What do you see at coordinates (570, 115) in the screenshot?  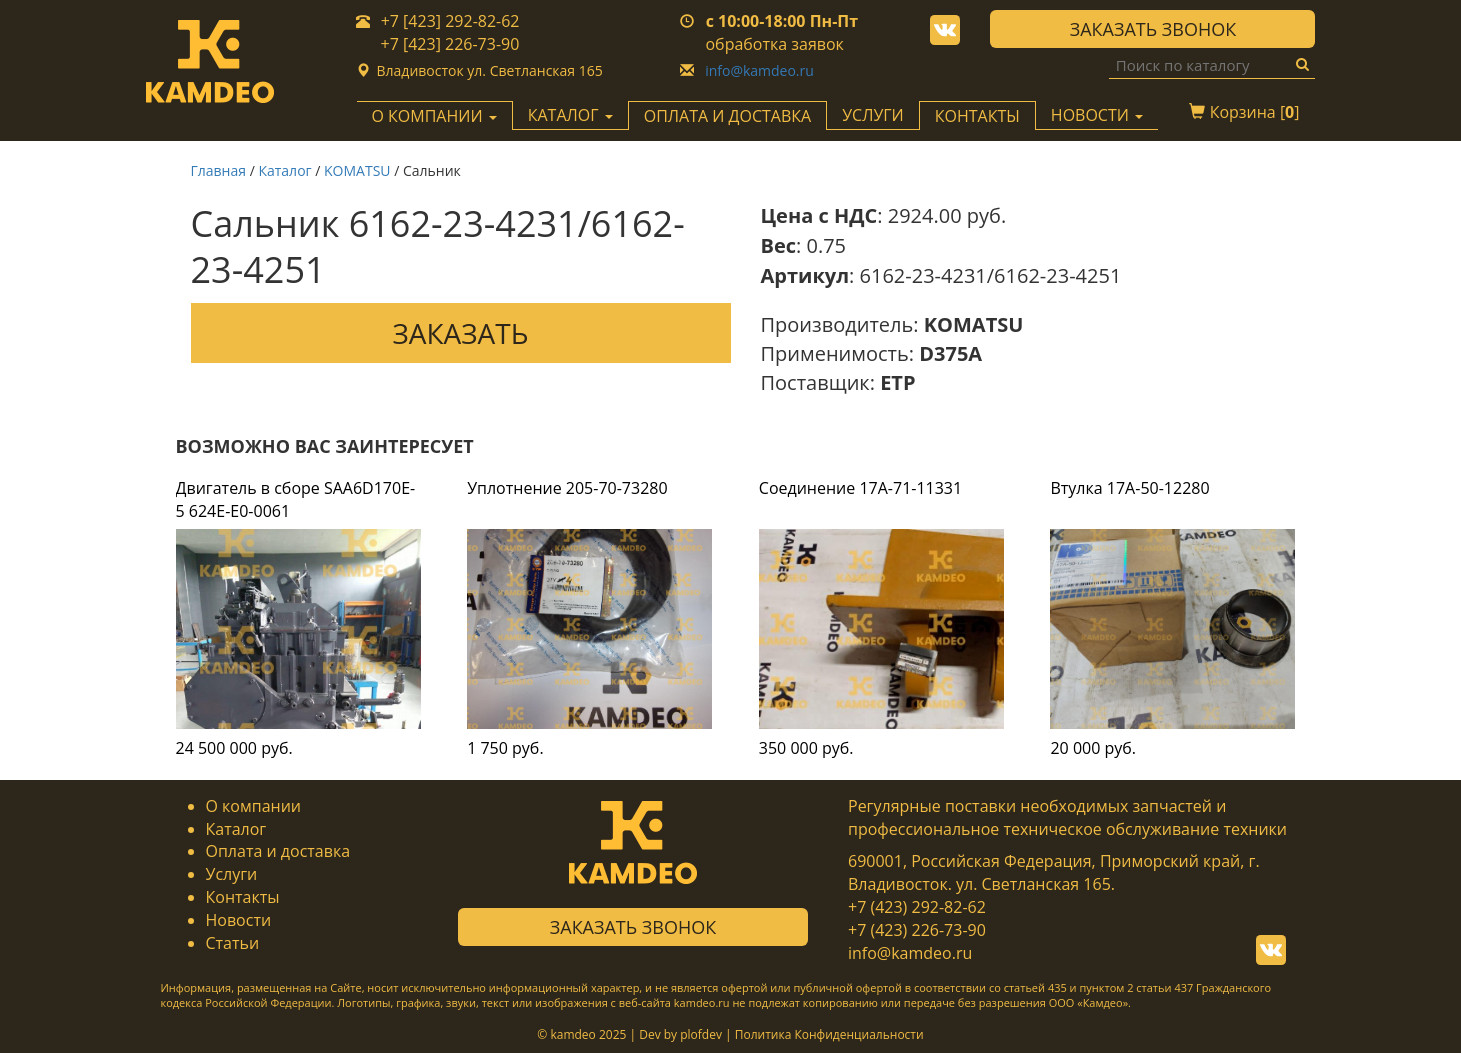 I see `Каталог [button]` at bounding box center [570, 115].